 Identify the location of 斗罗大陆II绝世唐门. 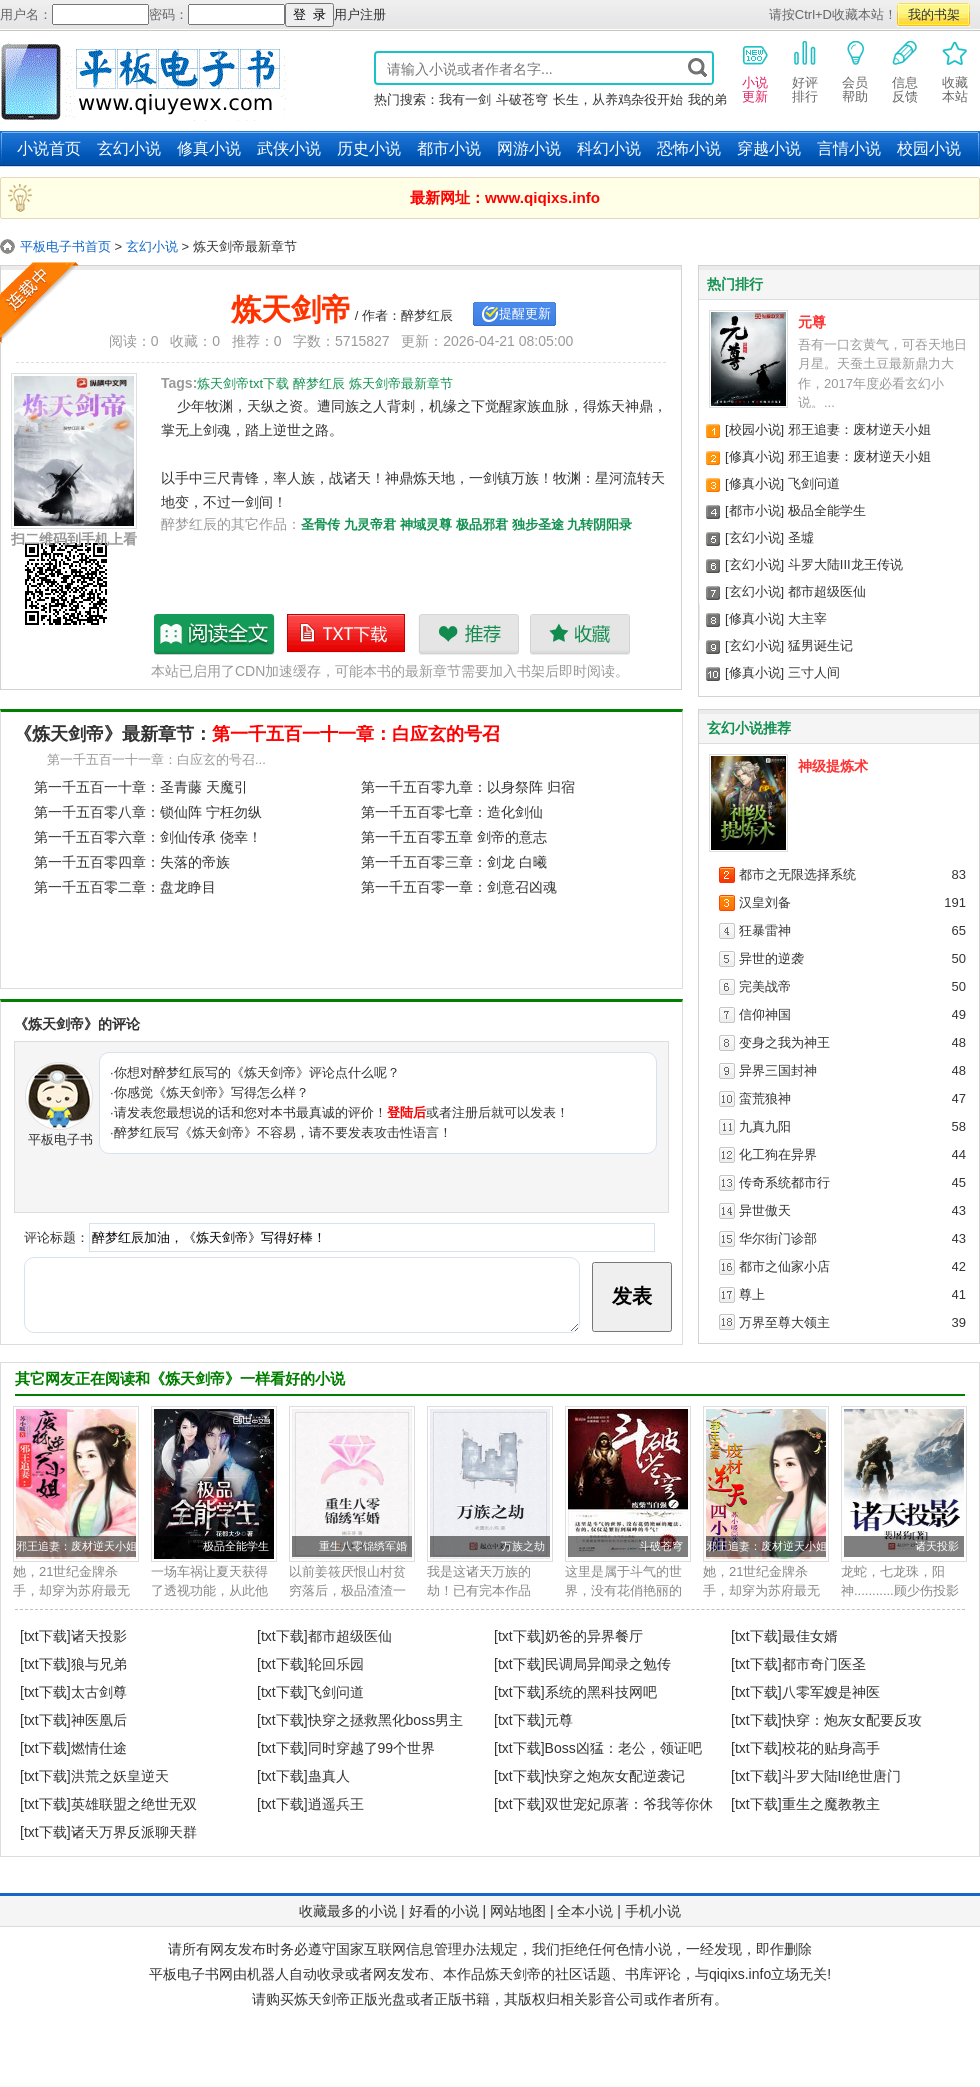
(842, 1776).